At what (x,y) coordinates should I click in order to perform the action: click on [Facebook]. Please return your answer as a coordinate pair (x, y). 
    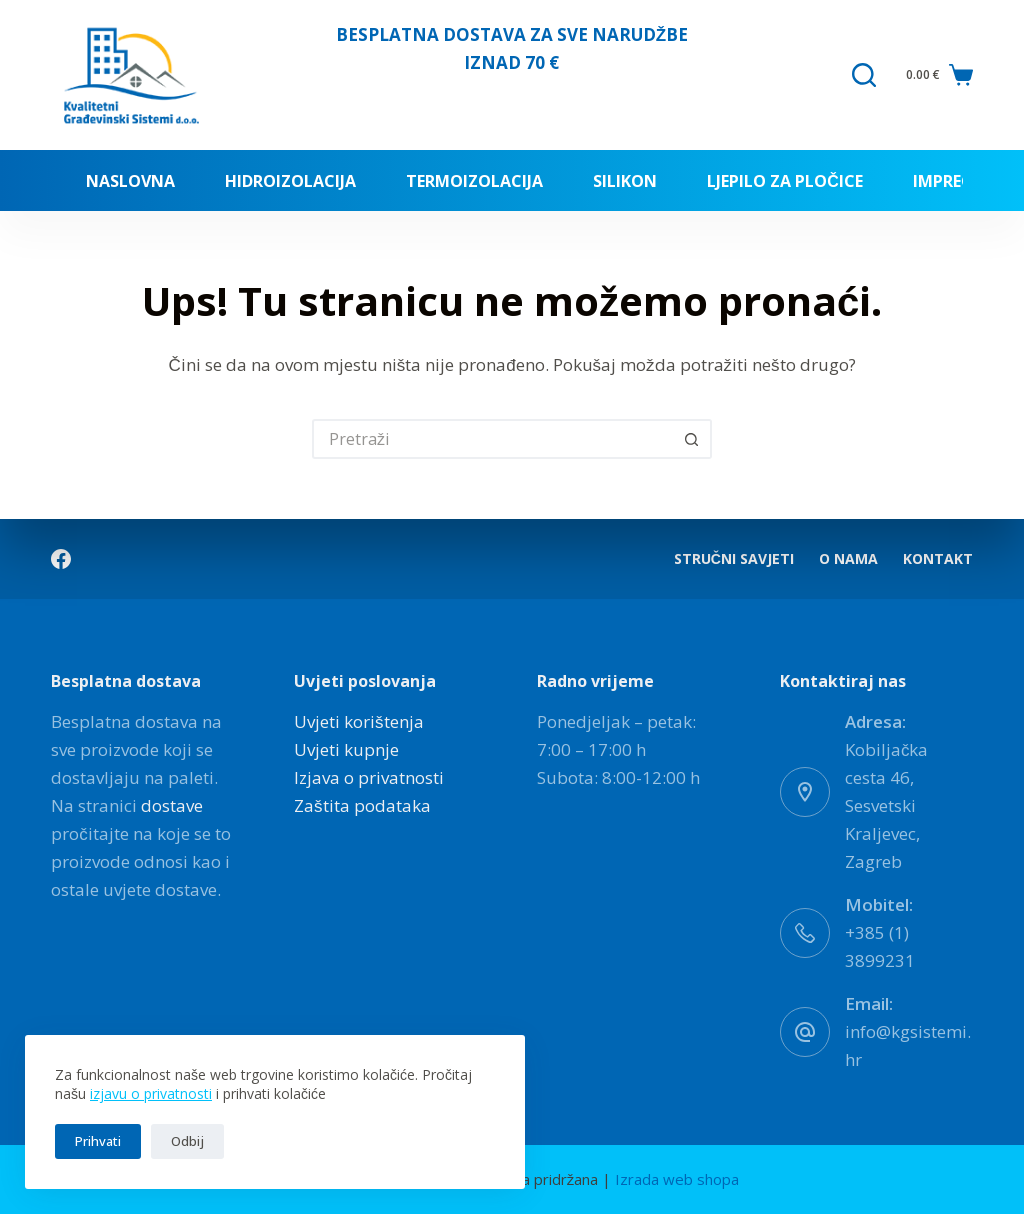
    Looking at the image, I should click on (61, 559).